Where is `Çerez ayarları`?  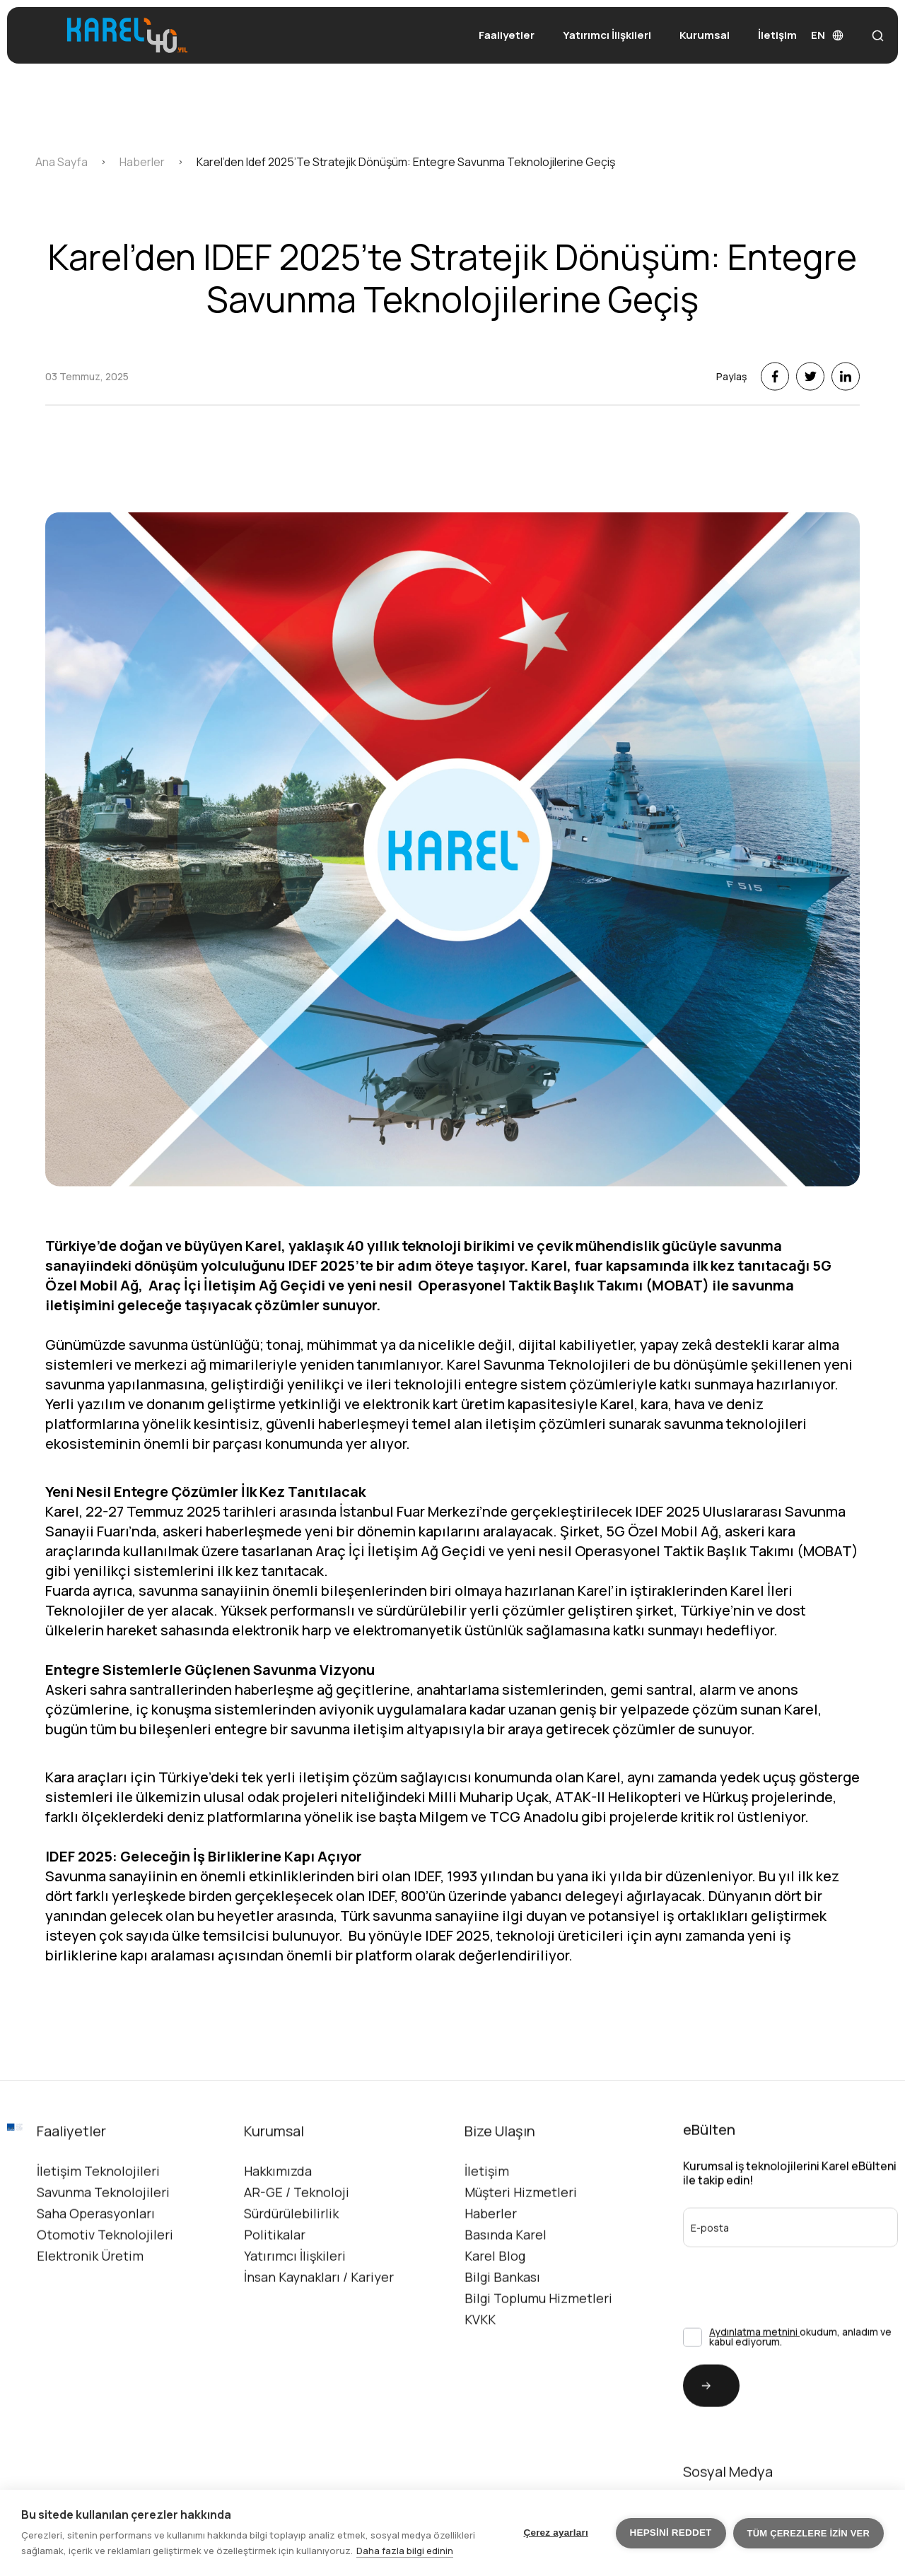 Çerez ayarları is located at coordinates (556, 2532).